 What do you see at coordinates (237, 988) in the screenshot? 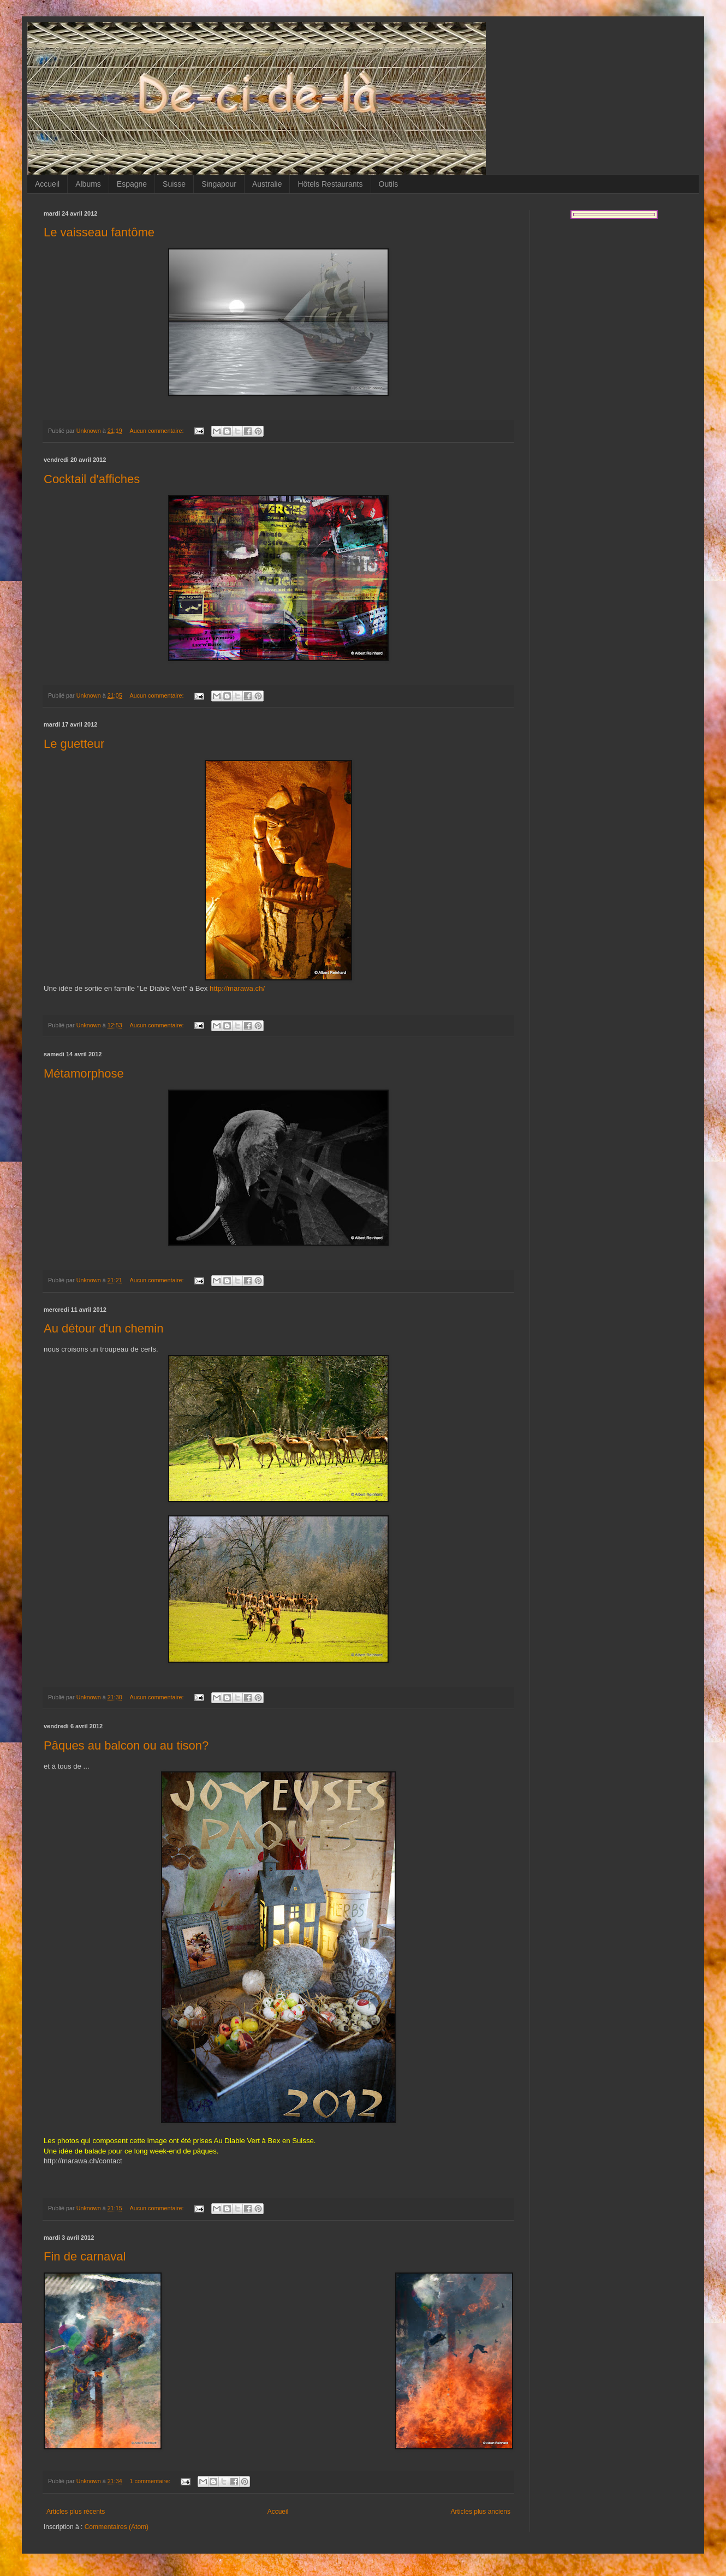
I see `http://marawa.ch/` at bounding box center [237, 988].